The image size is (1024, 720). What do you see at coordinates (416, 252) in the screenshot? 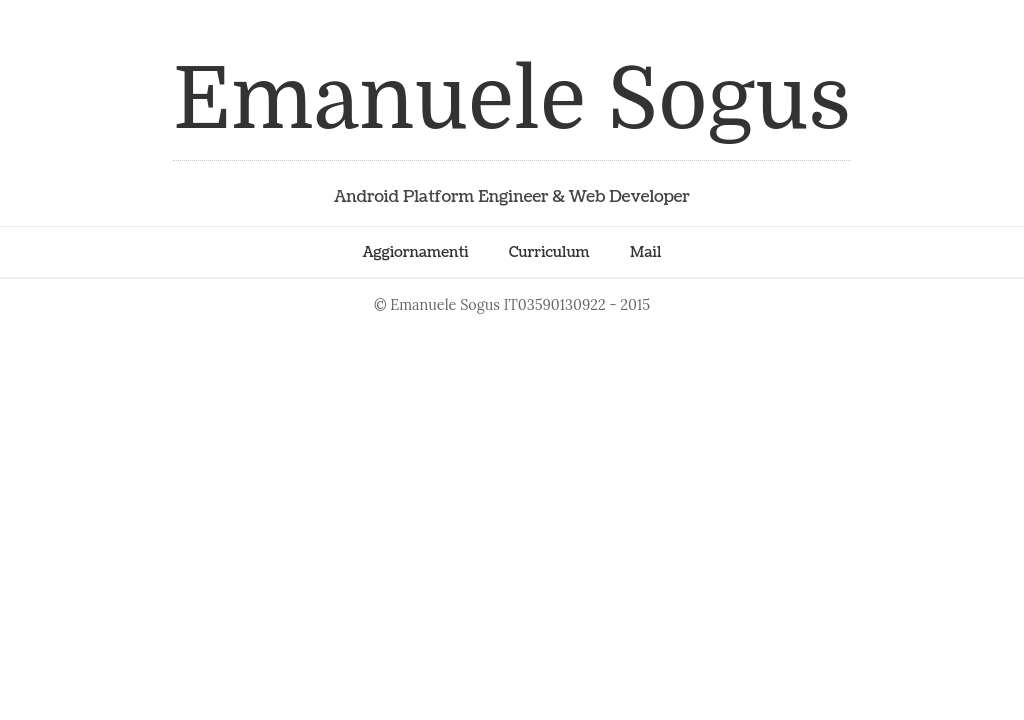
I see `Aggiornamenti` at bounding box center [416, 252].